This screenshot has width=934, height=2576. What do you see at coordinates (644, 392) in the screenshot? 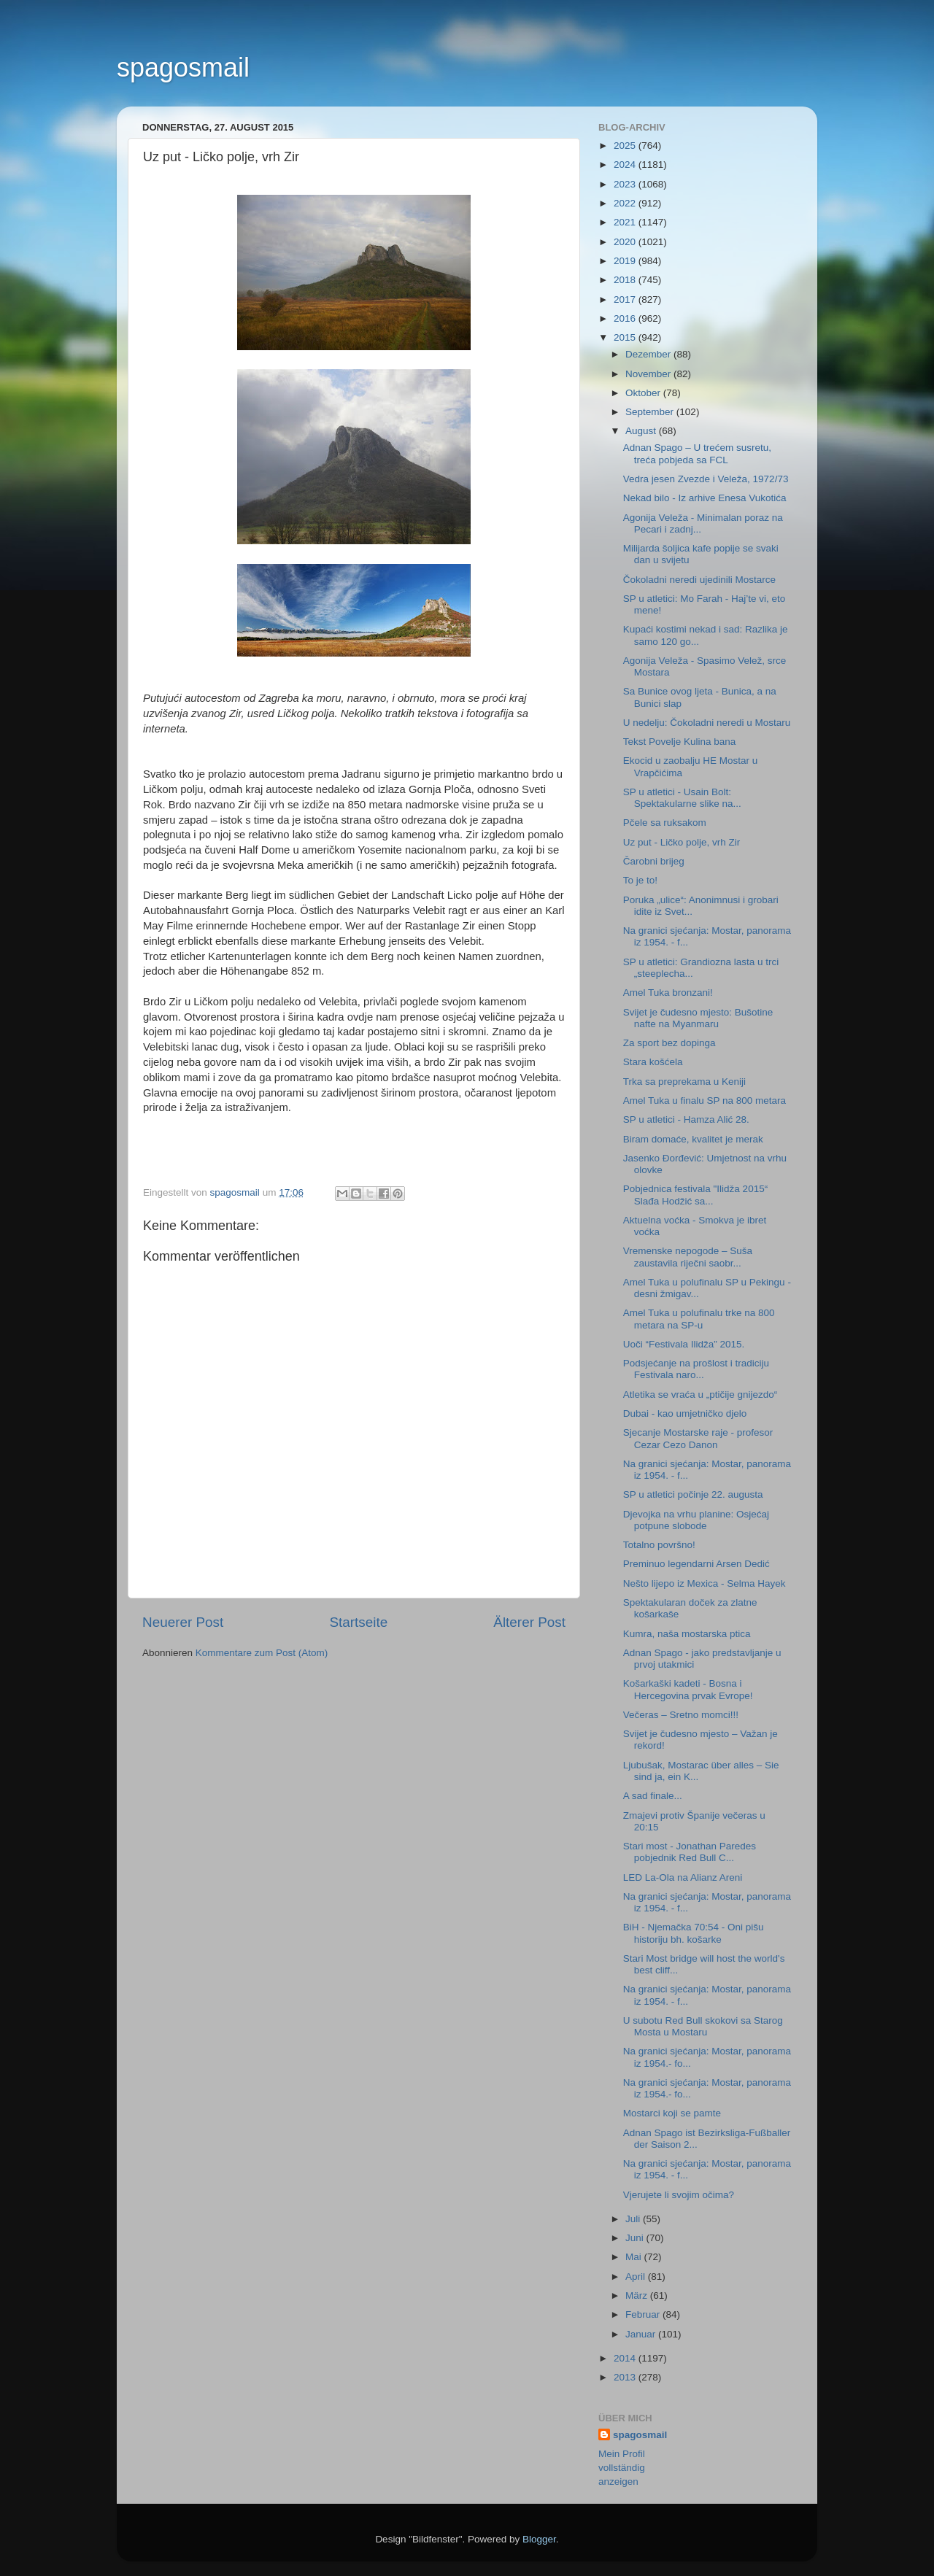
I see `Oktober` at bounding box center [644, 392].